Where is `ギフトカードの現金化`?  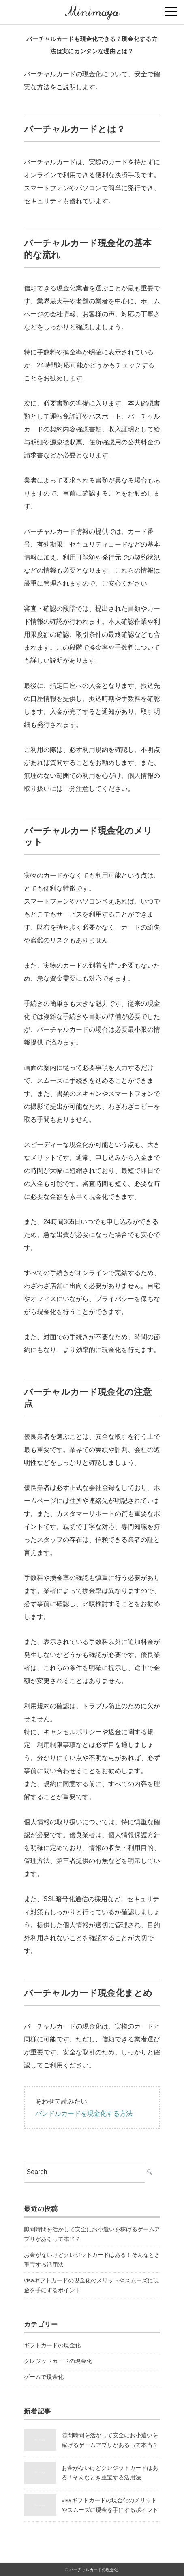
ギフトカードの現金化 is located at coordinates (52, 2345).